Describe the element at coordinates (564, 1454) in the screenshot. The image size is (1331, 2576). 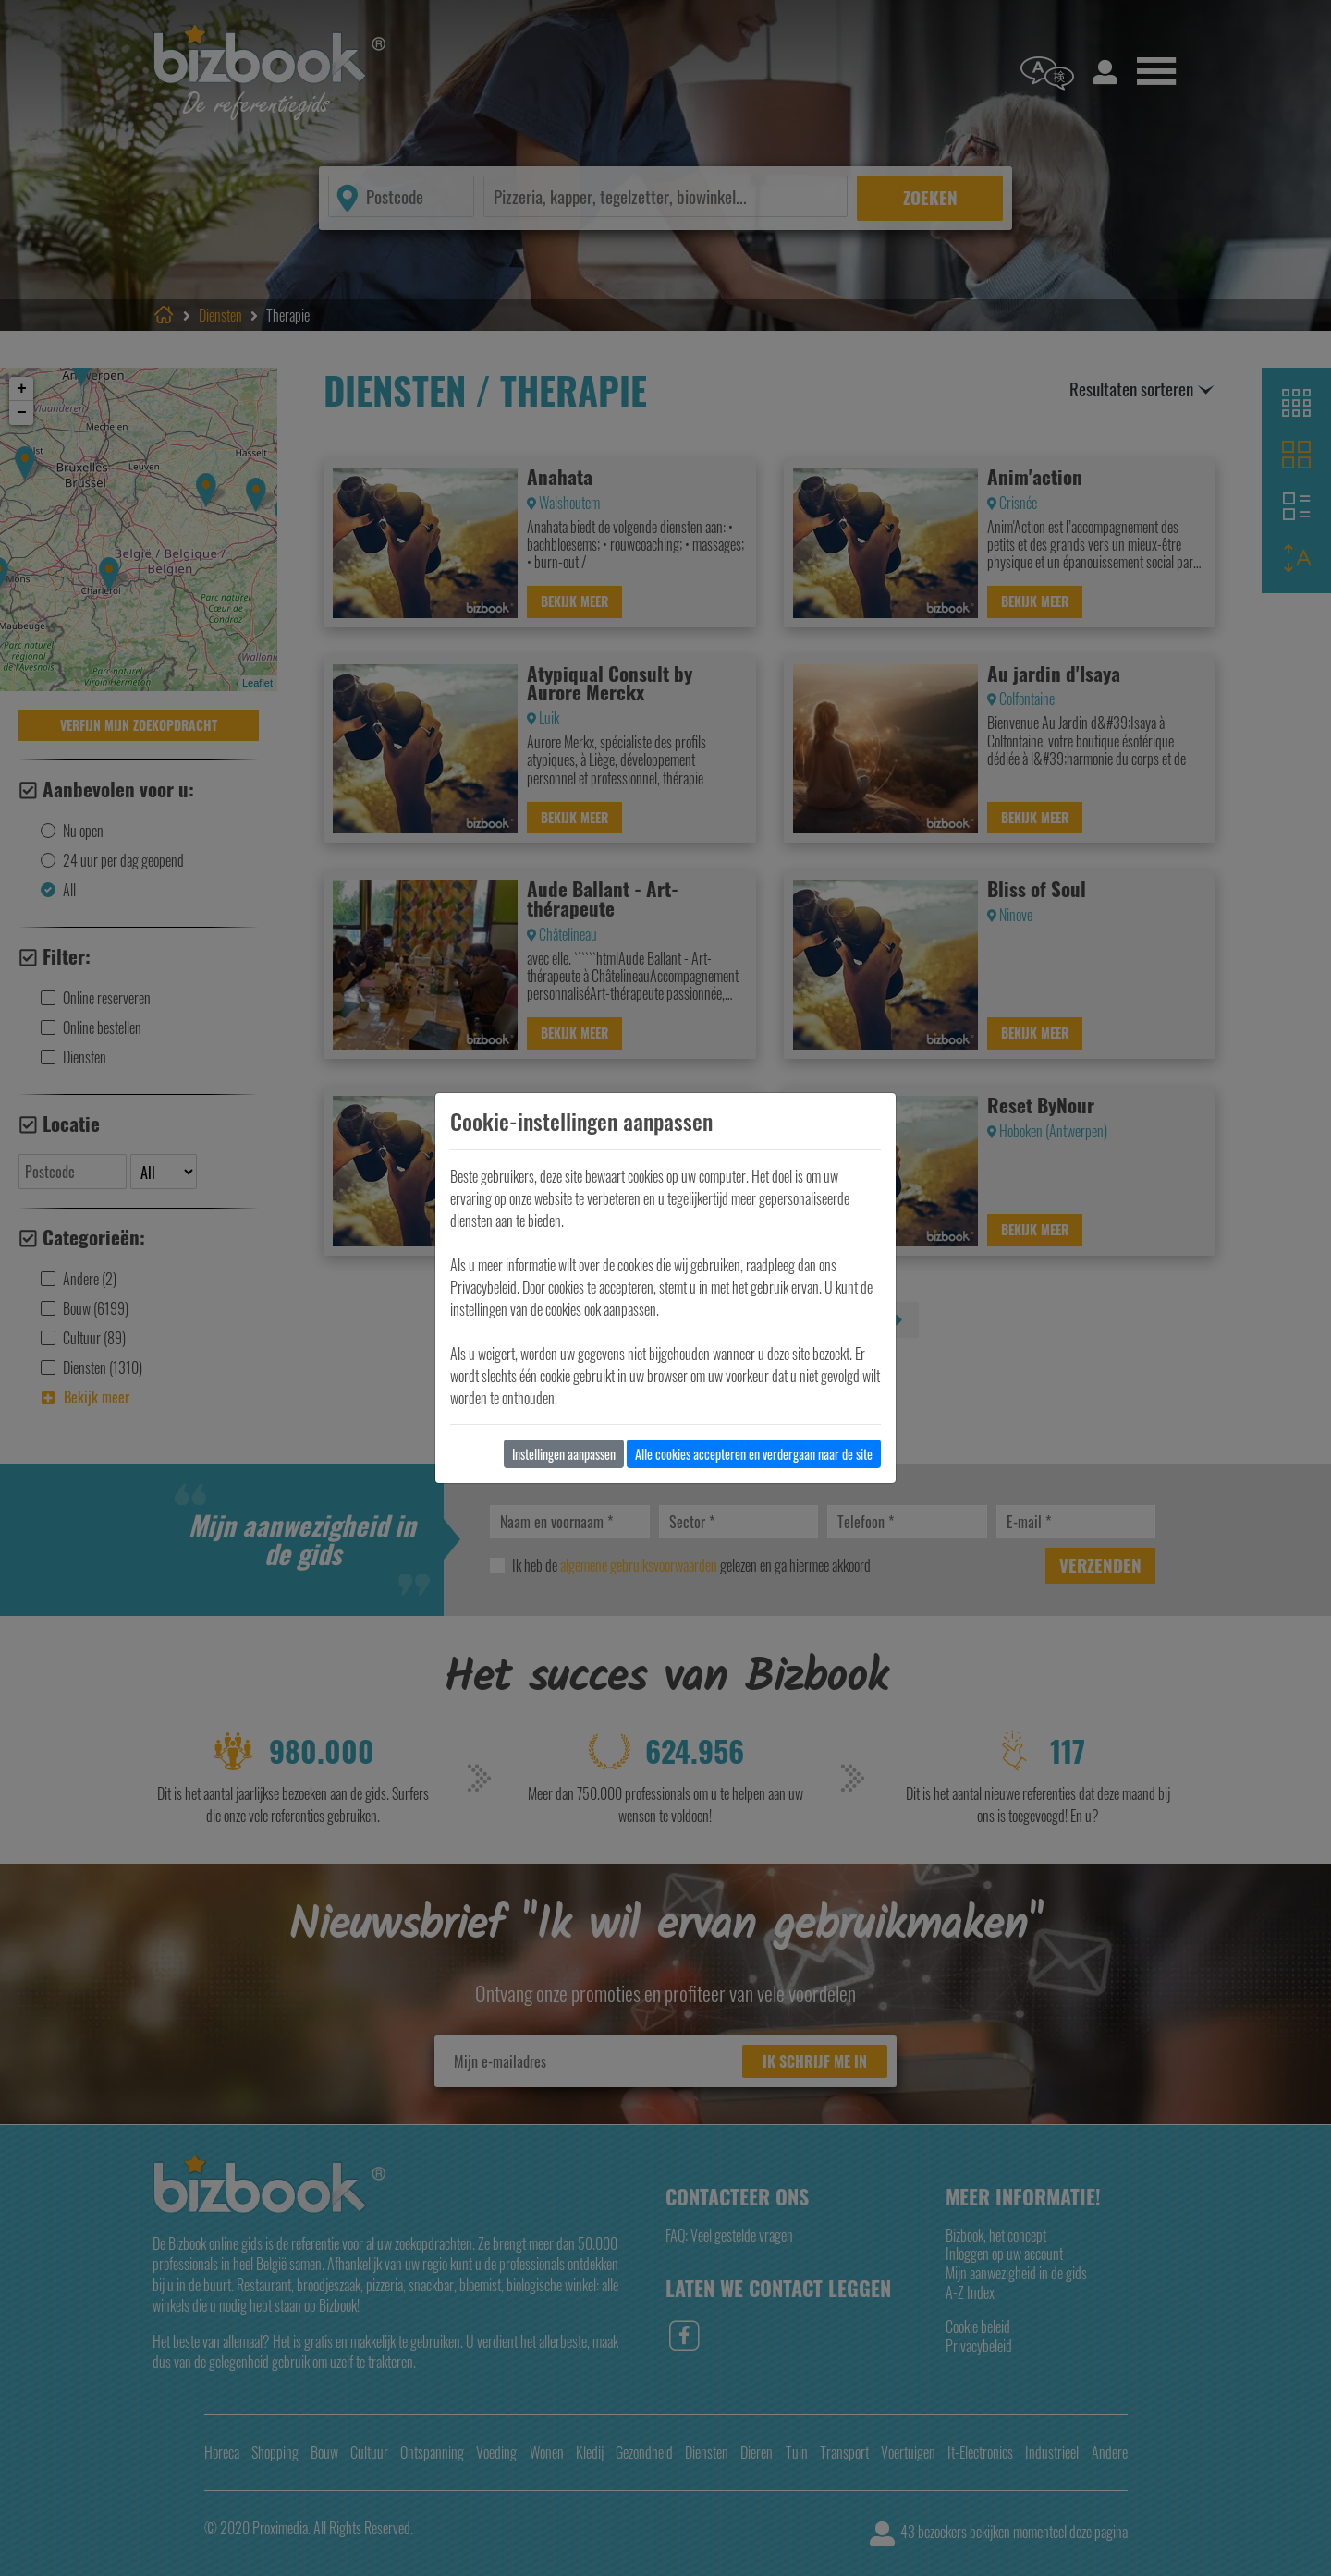
I see `Instellingen aanpassen` at that location.